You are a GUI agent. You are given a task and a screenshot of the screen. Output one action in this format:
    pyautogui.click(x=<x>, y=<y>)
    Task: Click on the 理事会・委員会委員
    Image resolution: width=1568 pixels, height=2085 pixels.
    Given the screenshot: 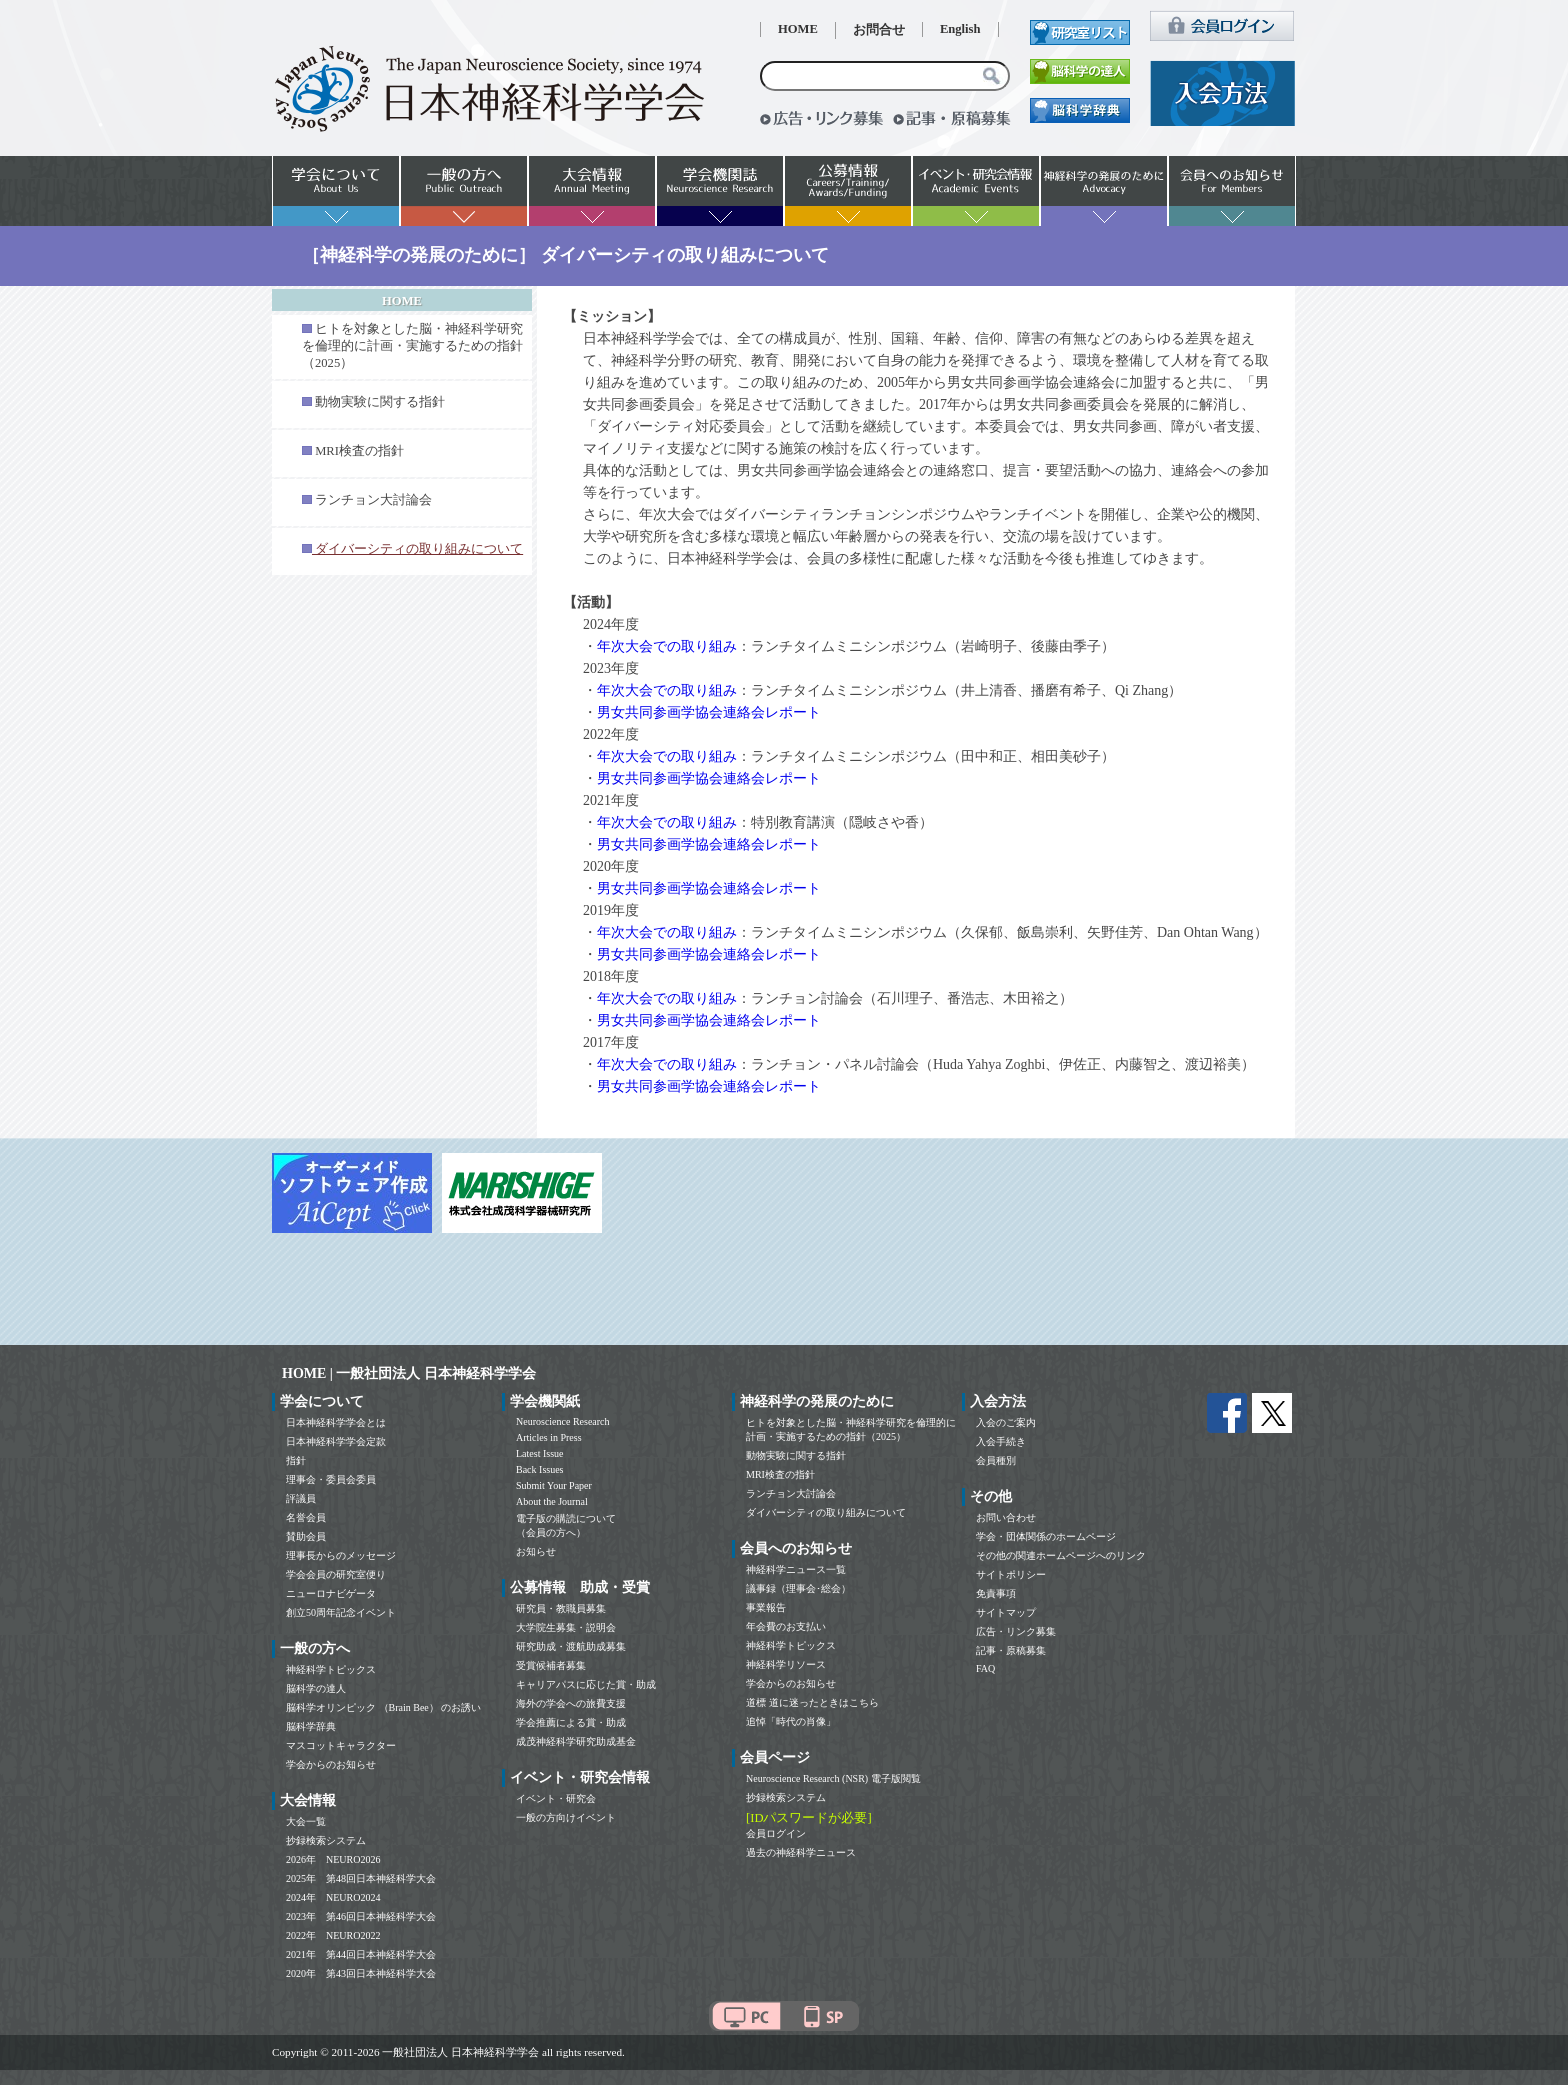 What is the action you would take?
    pyautogui.click(x=331, y=1479)
    